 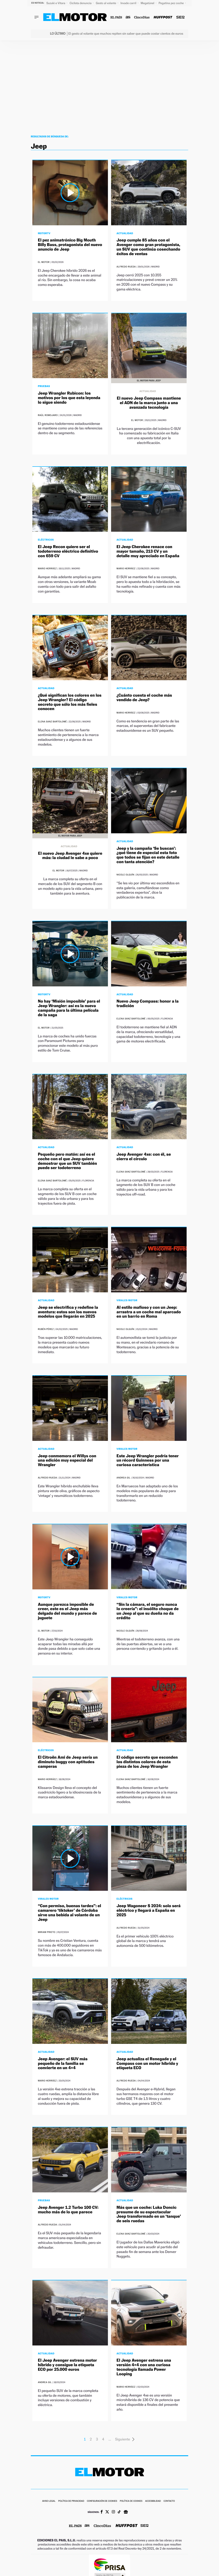 I want to click on El Jeep Avenger estrena motor híbrido y consigue la etiqueta ECO por 25.000 euros, so click(x=67, y=2365).